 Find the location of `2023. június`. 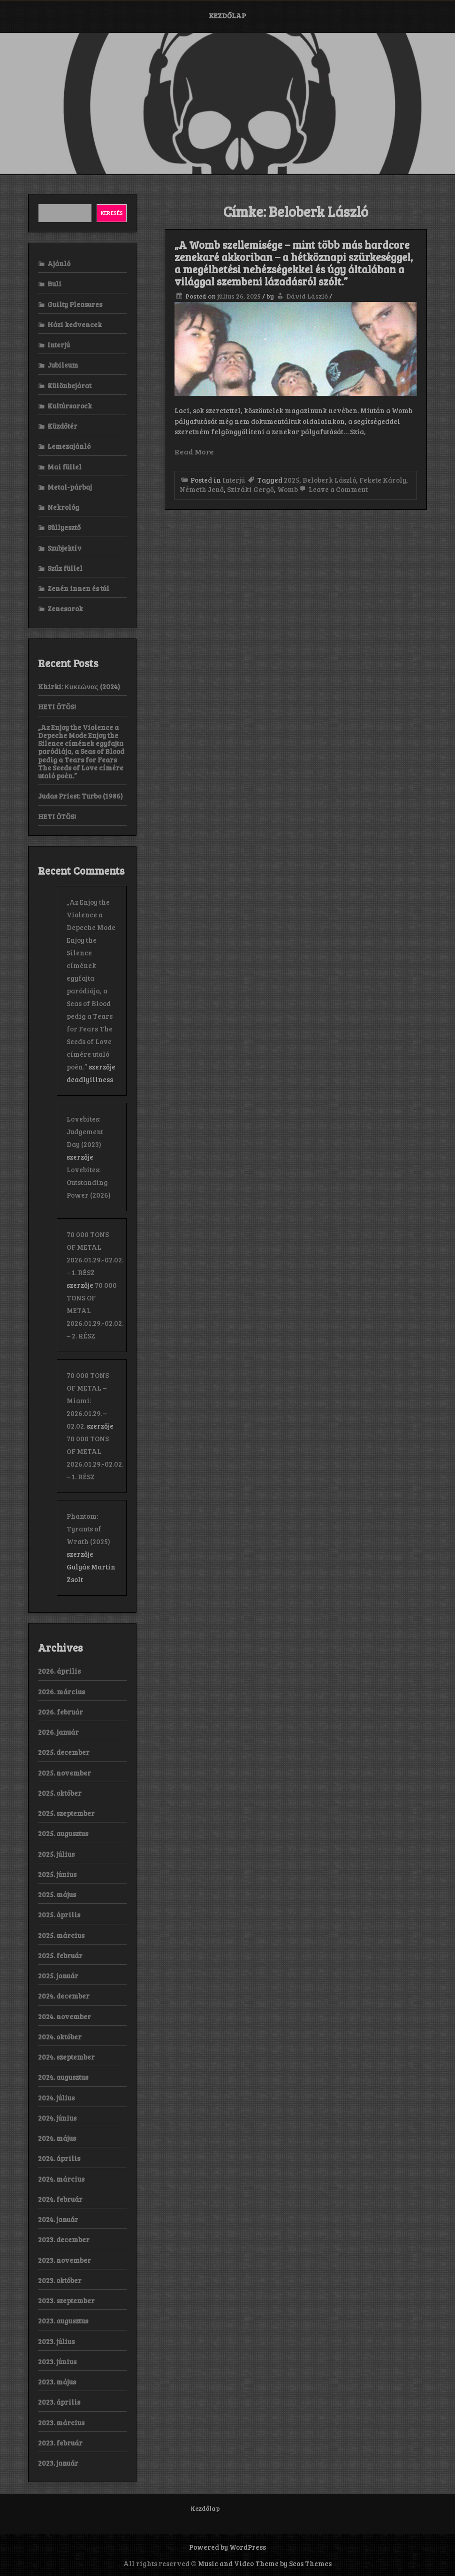

2023. június is located at coordinates (57, 2361).